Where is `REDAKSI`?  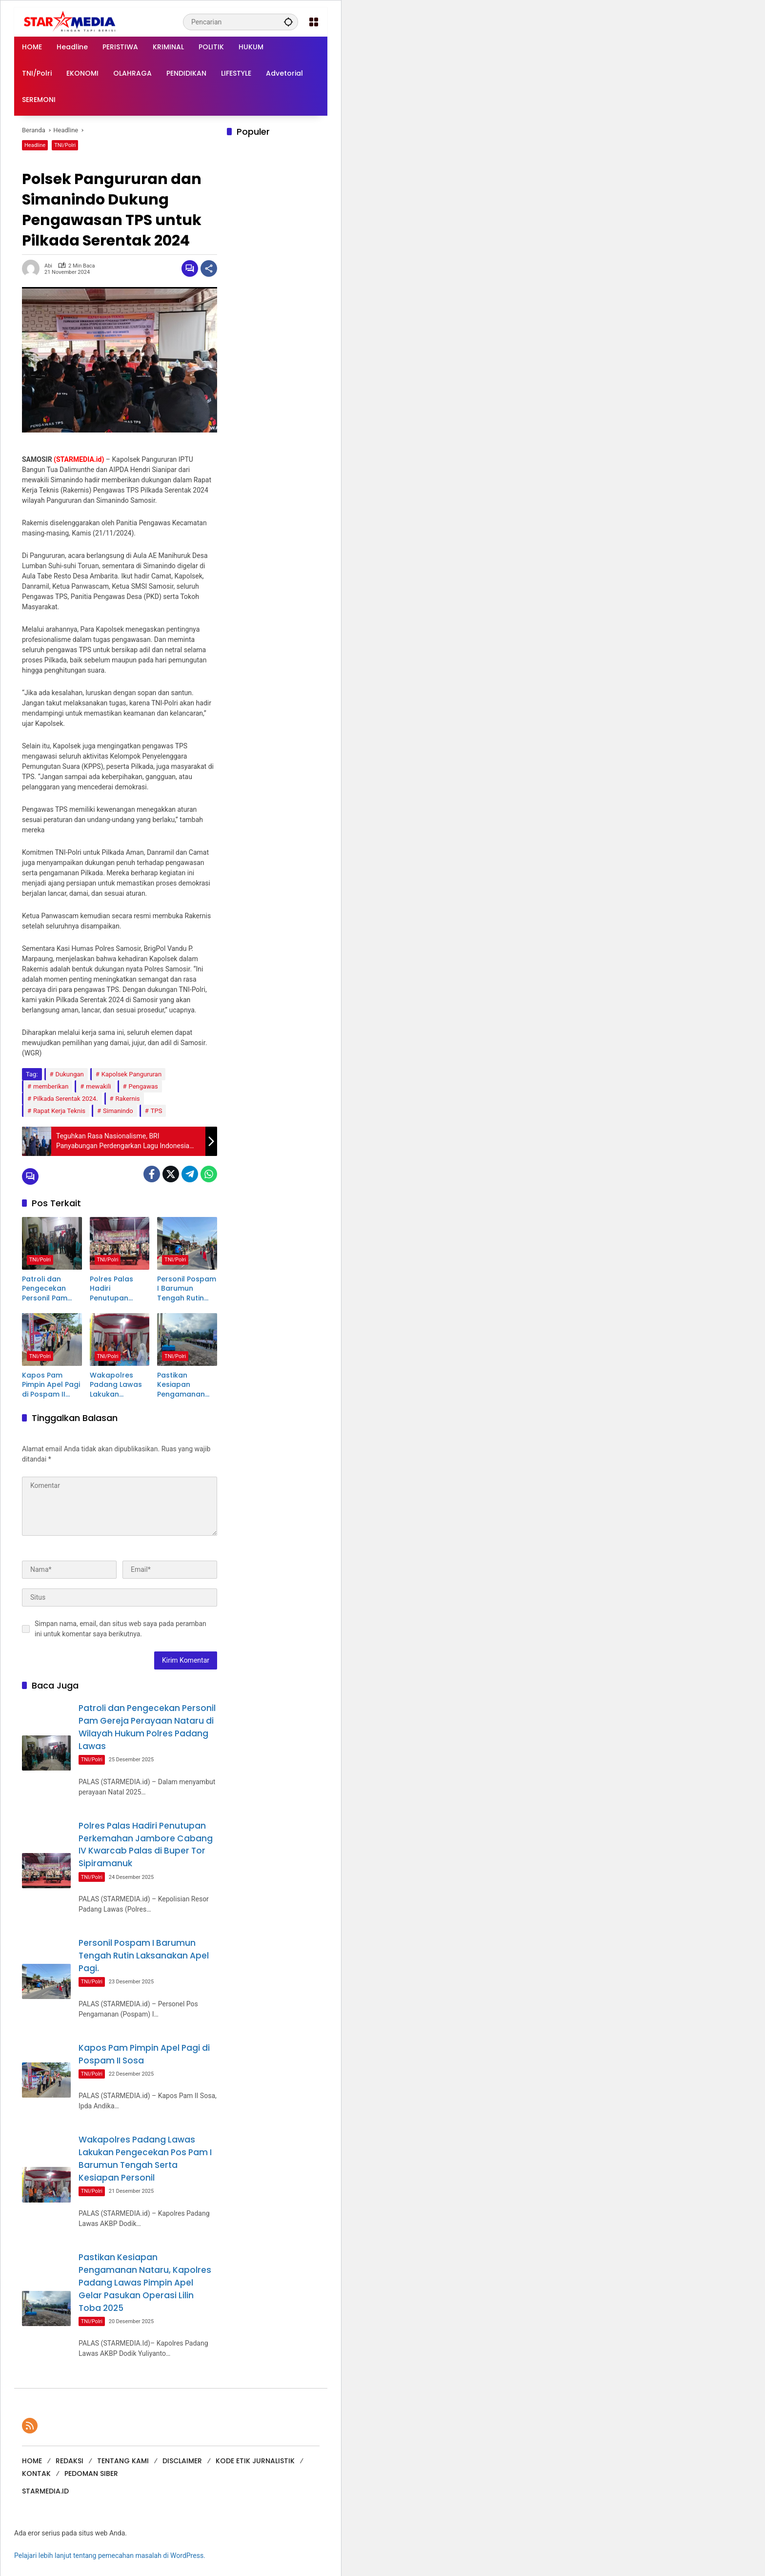 REDAKSI is located at coordinates (69, 2459).